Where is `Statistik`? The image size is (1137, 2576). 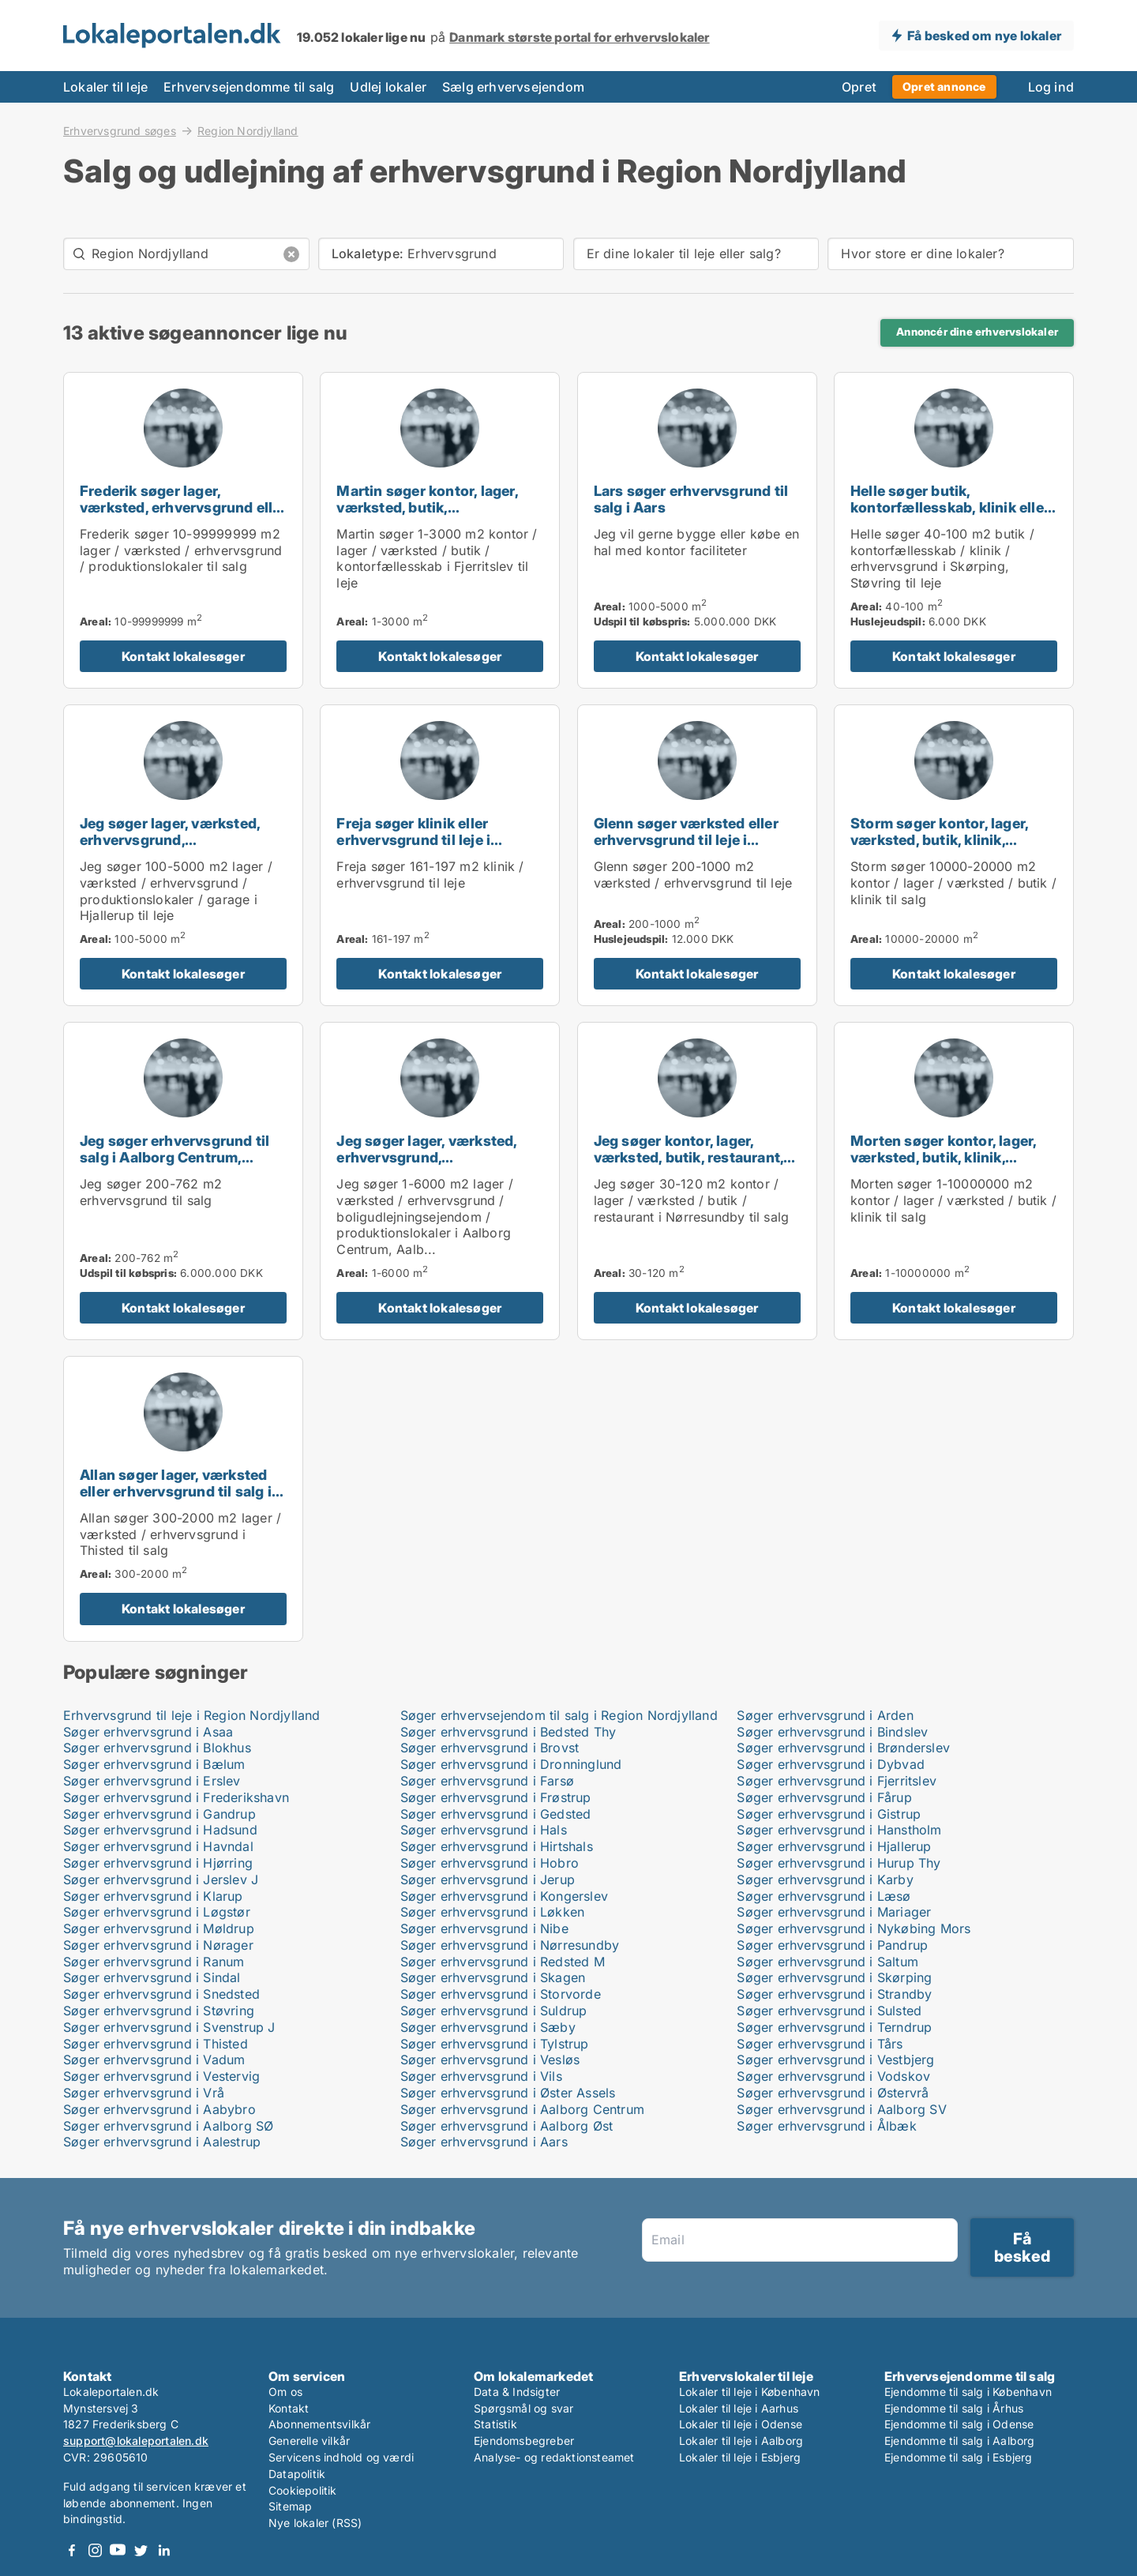 Statistik is located at coordinates (495, 2424).